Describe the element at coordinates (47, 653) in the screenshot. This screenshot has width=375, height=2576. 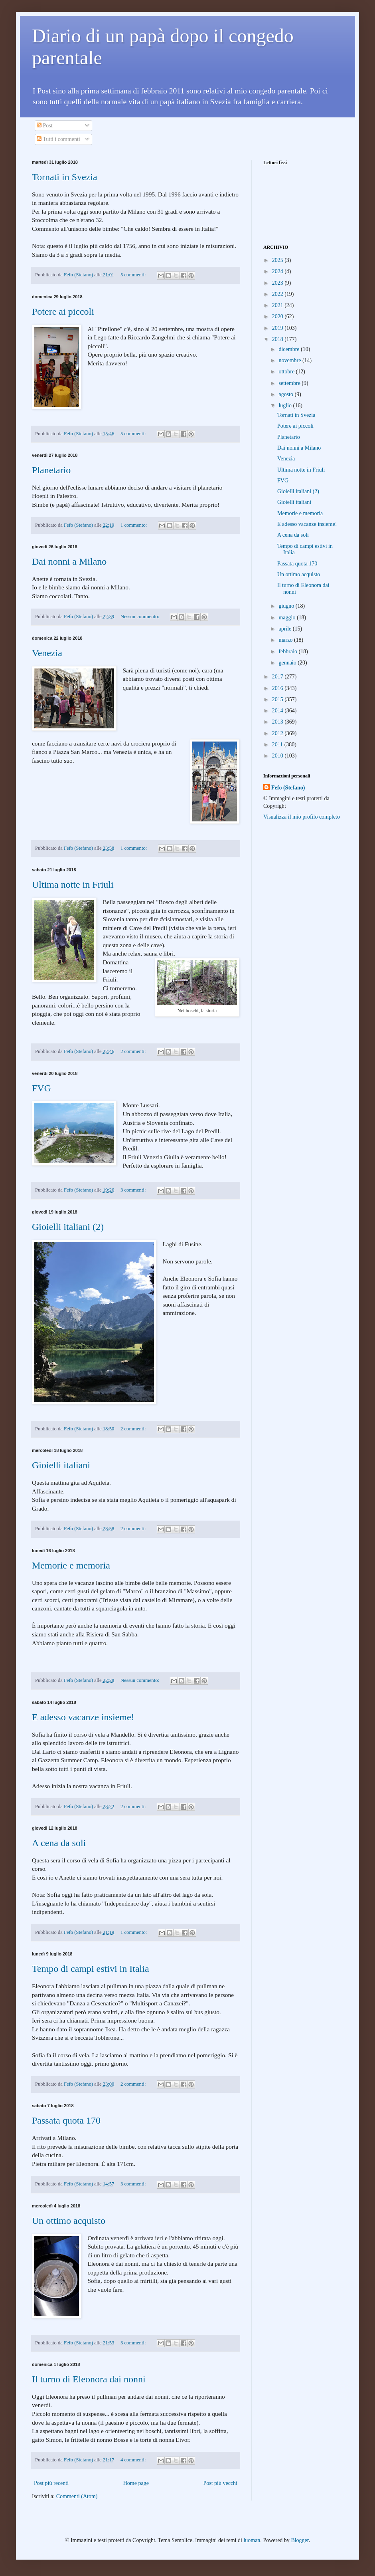
I see `Venezia` at that location.